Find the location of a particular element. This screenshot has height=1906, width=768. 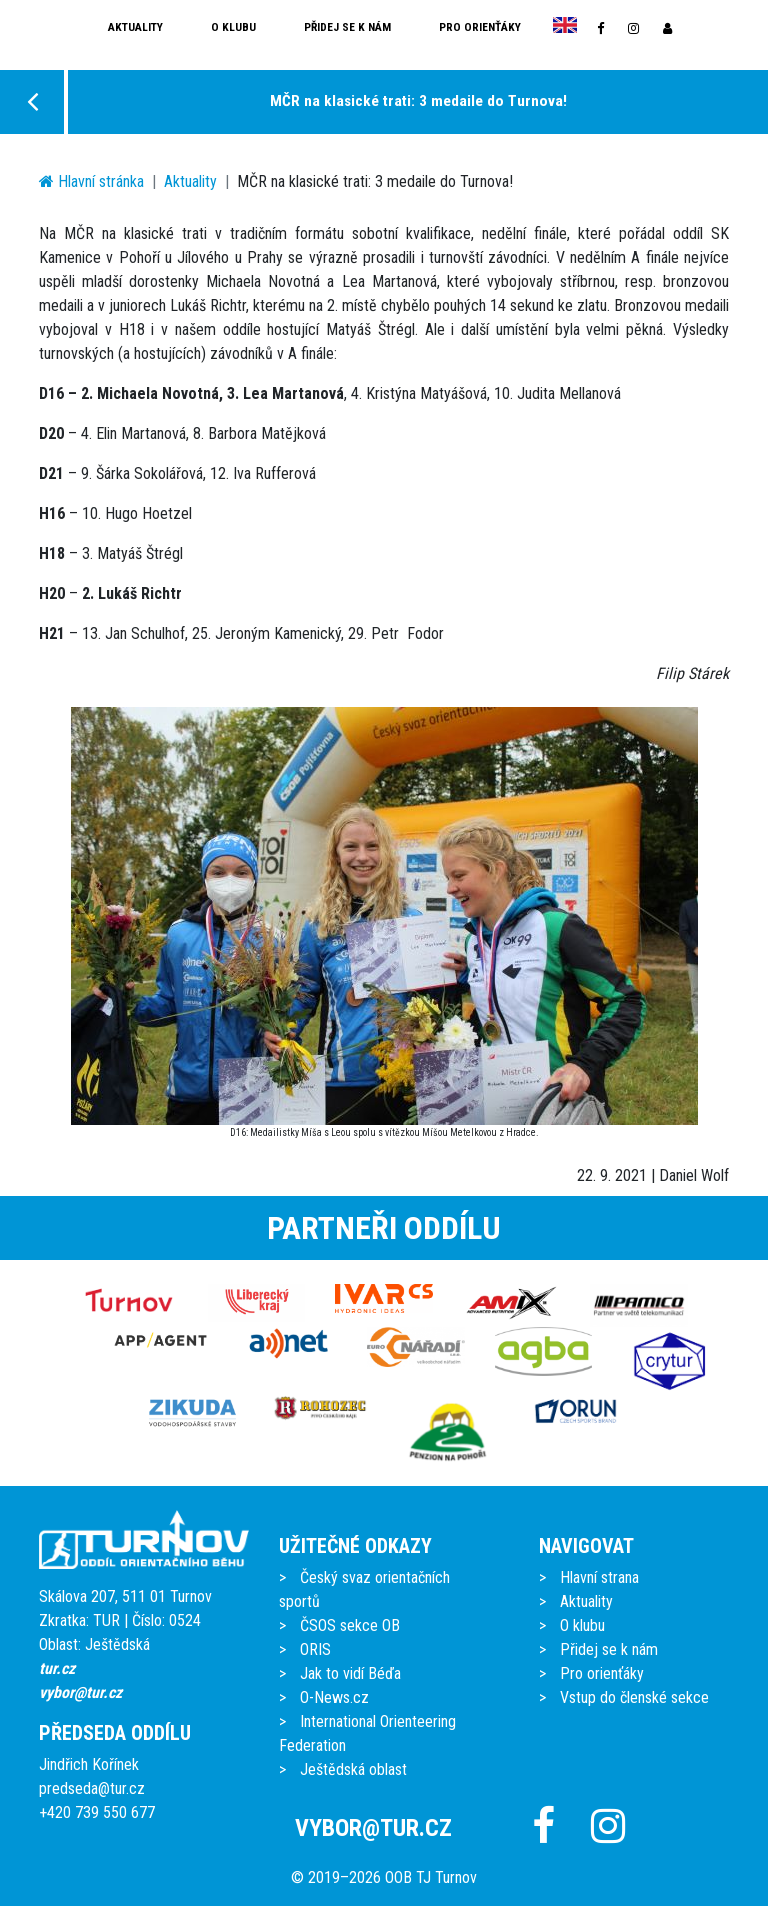

tur.cz is located at coordinates (57, 1668).